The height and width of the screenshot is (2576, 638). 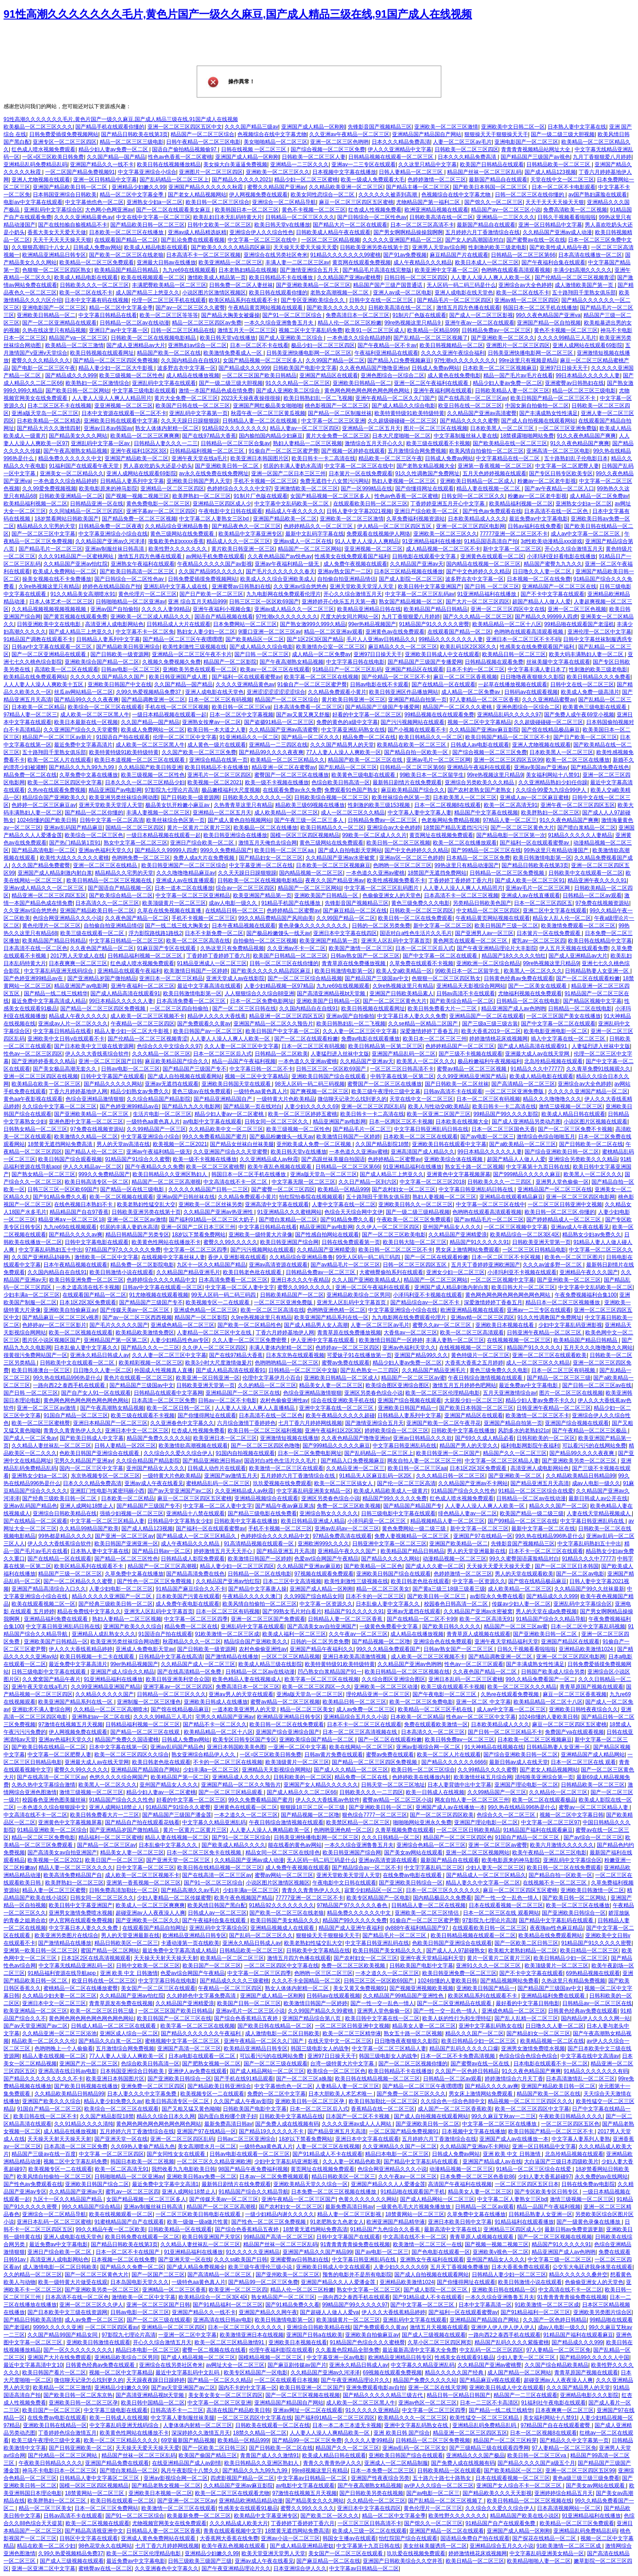 I want to click on 欧美顶级黄片一区二区三区, so click(x=174, y=903).